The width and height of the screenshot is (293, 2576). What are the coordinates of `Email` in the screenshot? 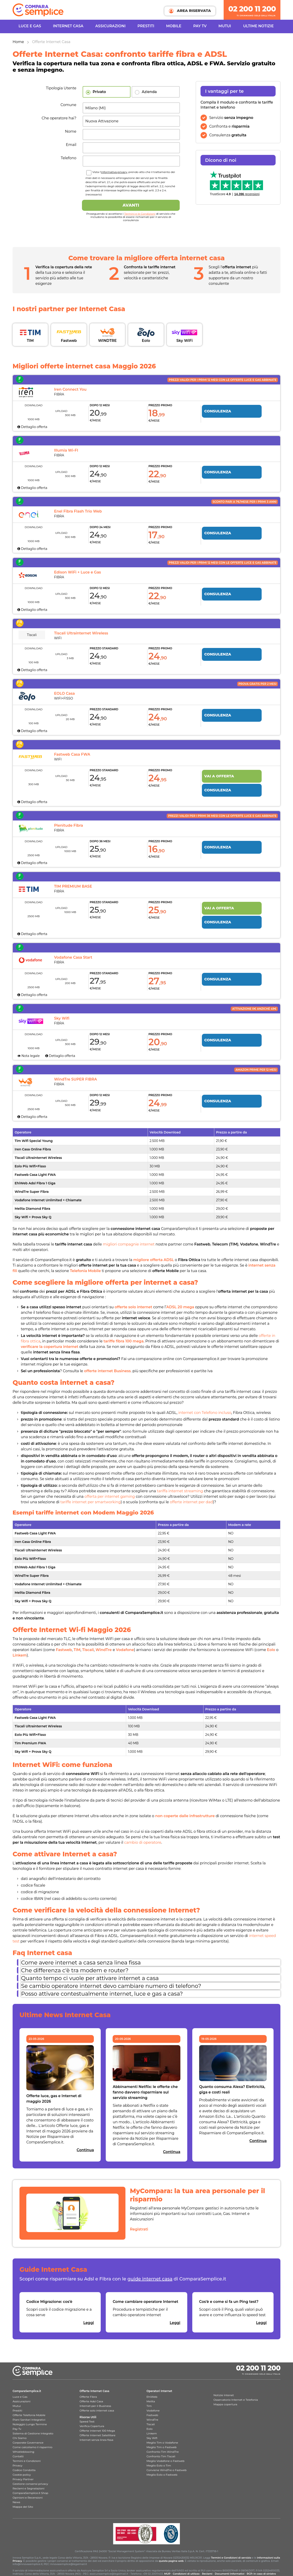 It's located at (71, 145).